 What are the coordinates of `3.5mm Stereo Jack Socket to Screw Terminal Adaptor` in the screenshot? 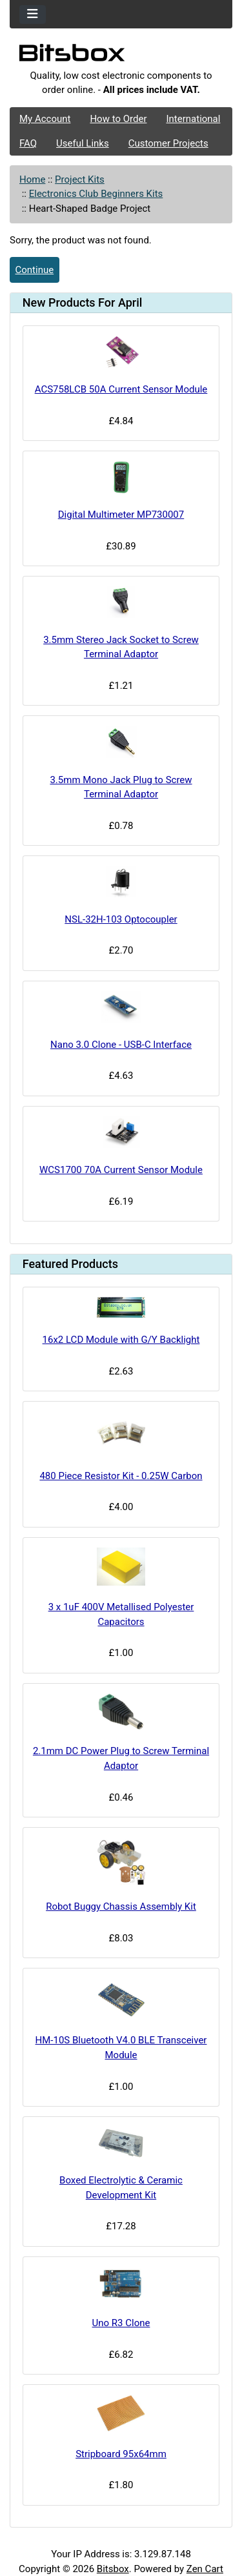 It's located at (121, 647).